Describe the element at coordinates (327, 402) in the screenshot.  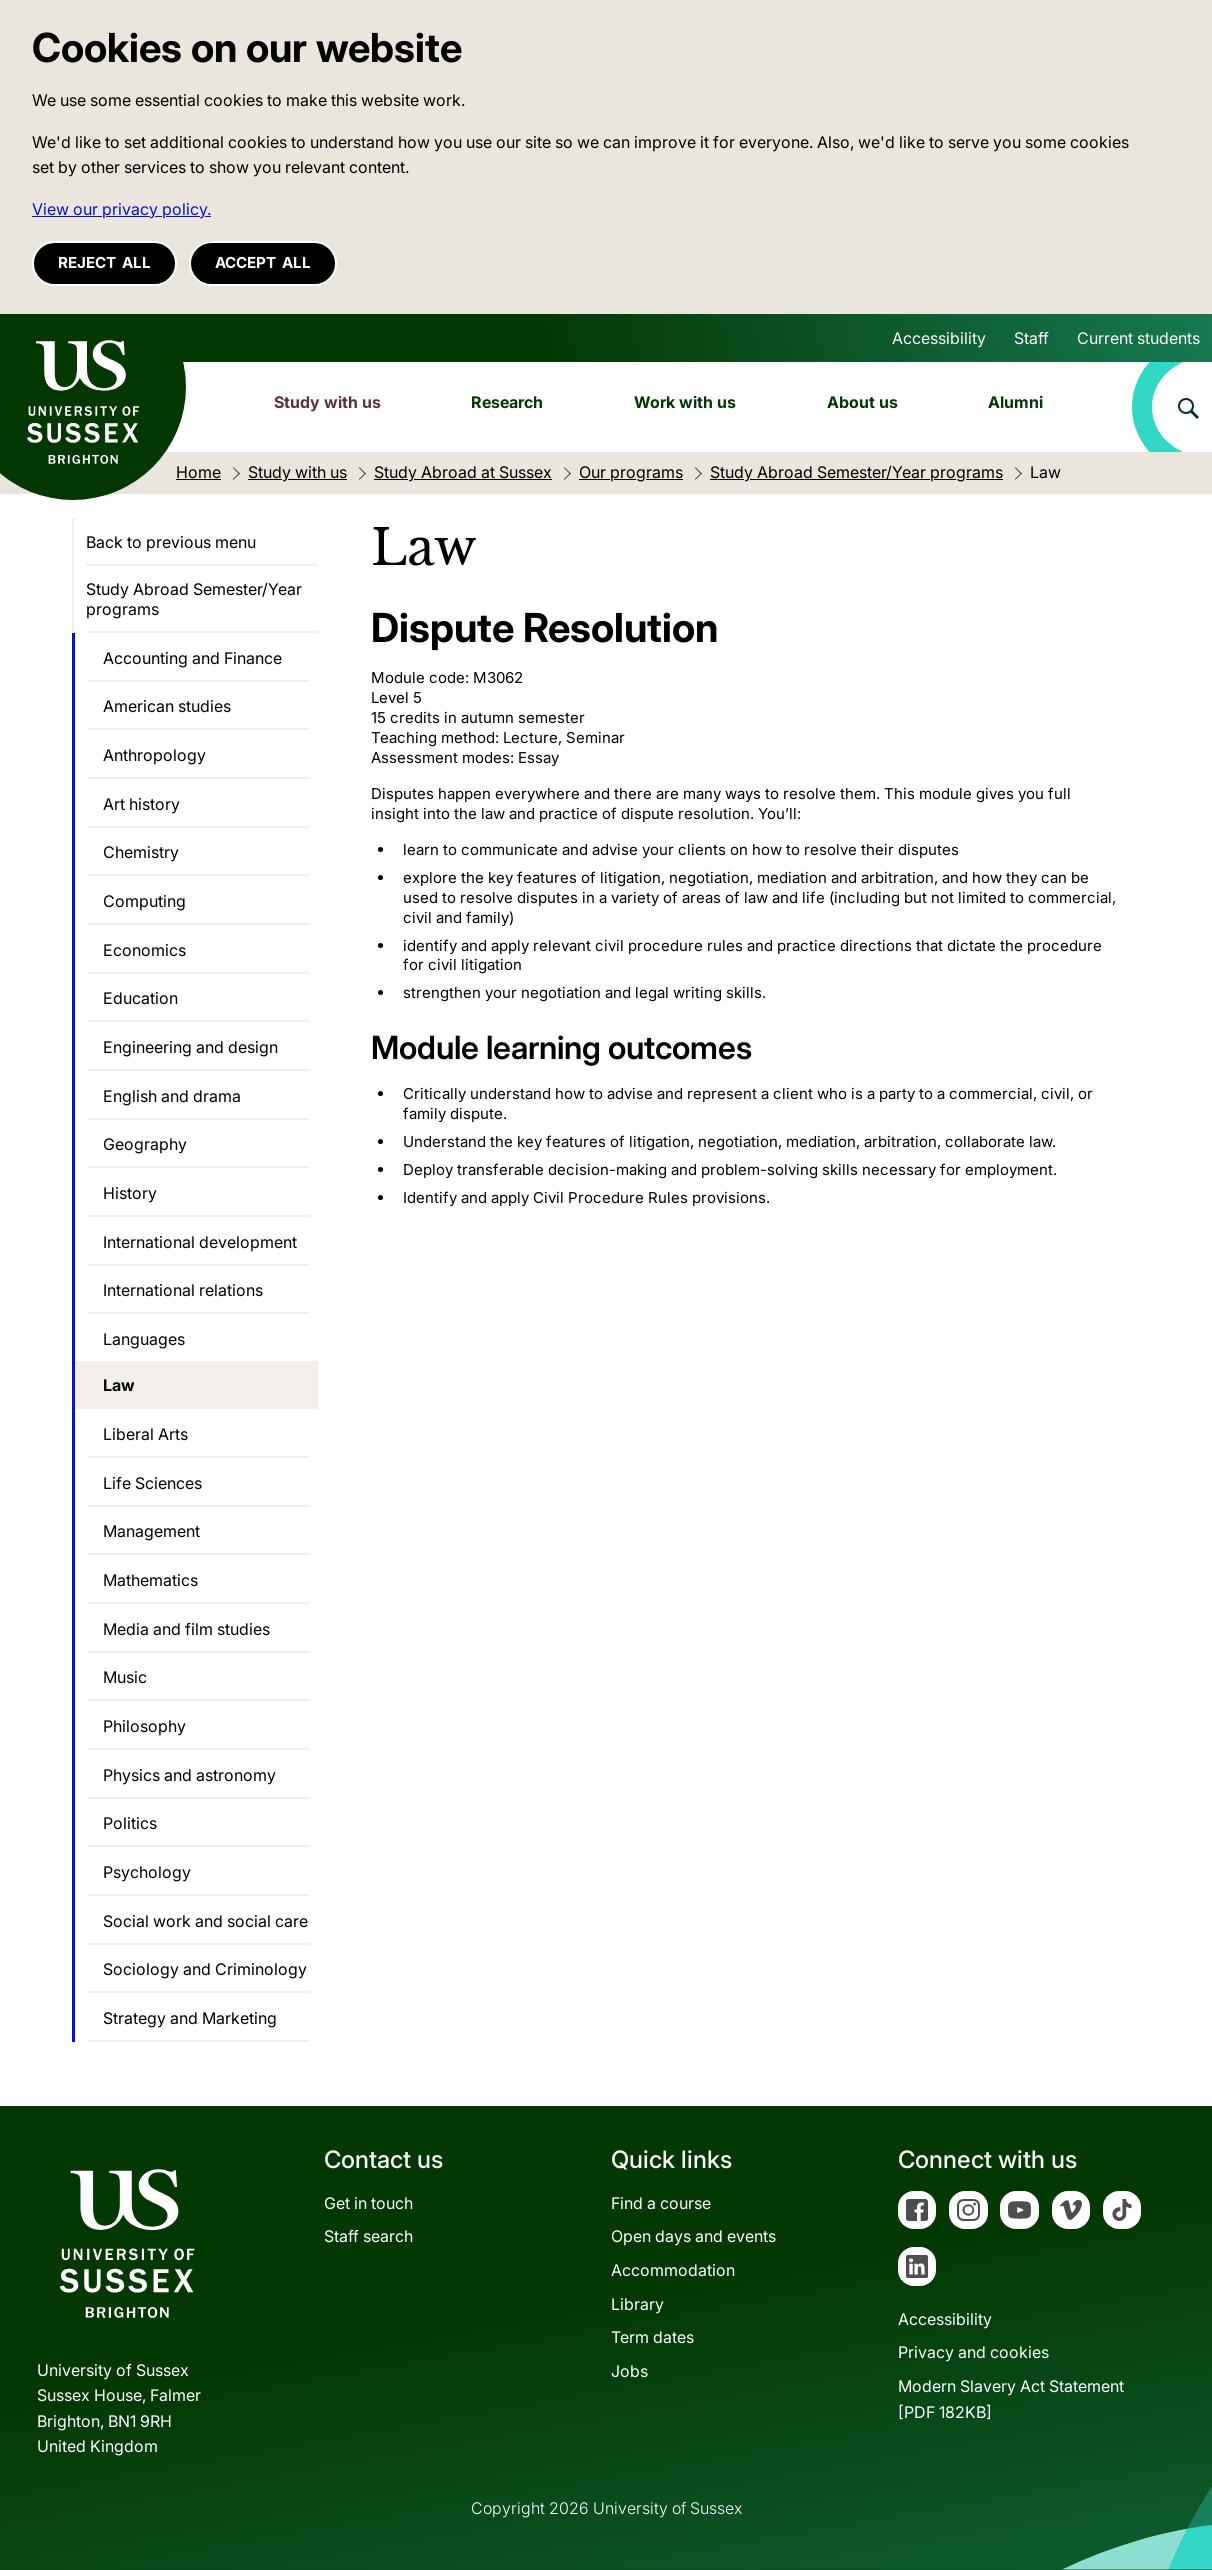
I see `Study with us` at that location.